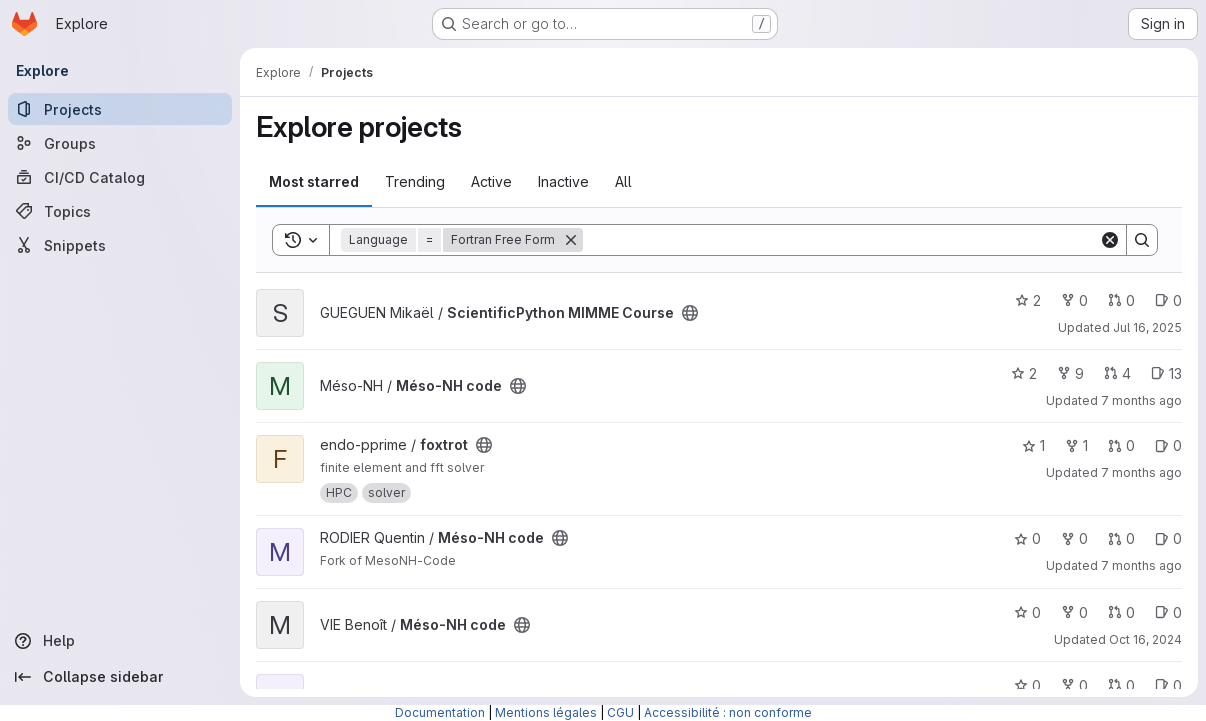  What do you see at coordinates (120, 177) in the screenshot?
I see `[CI/CD Catalog]` at bounding box center [120, 177].